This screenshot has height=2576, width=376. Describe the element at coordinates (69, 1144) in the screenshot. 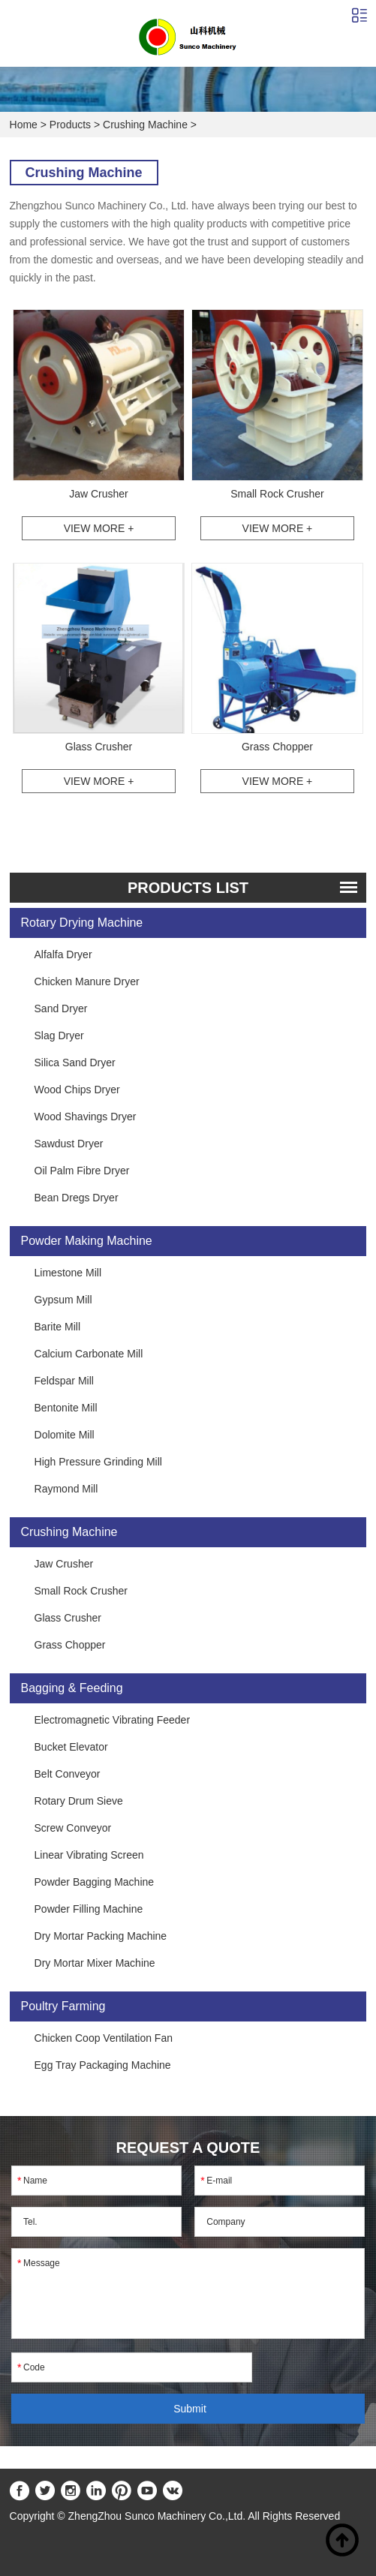

I see `Sawdust Dryer` at that location.